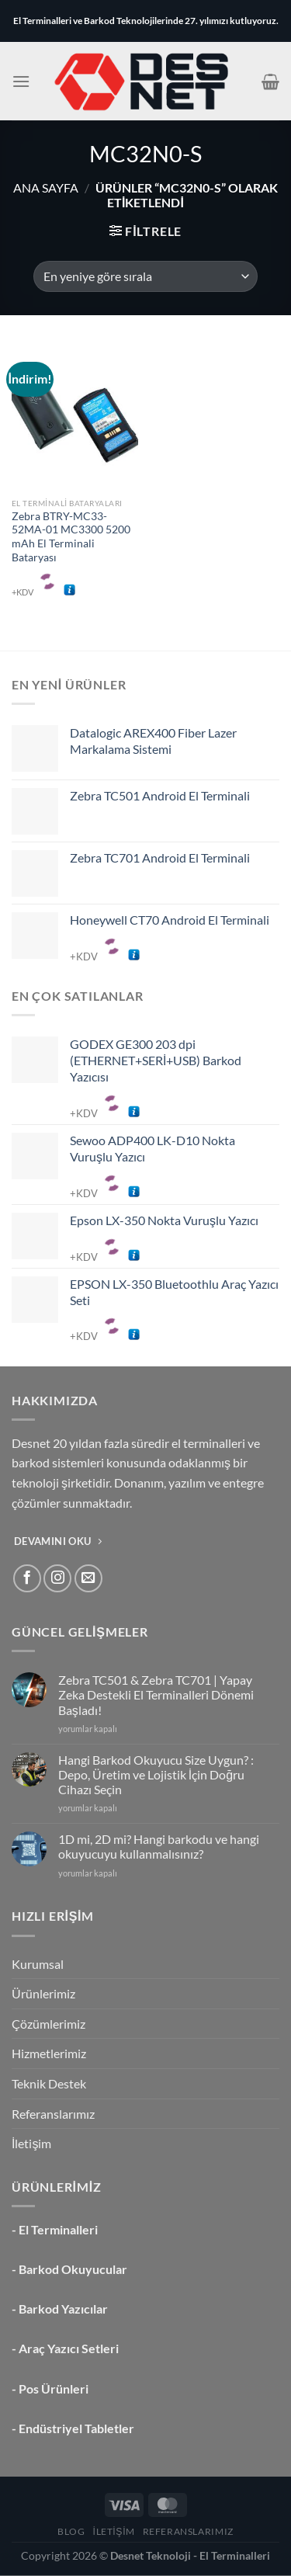 The height and width of the screenshot is (2576, 291). Describe the element at coordinates (158, 1846) in the screenshot. I see `1D mi, 2D mi? Hangi barkodu ve hangi okuyucuyu kullanmalısınız?` at that location.